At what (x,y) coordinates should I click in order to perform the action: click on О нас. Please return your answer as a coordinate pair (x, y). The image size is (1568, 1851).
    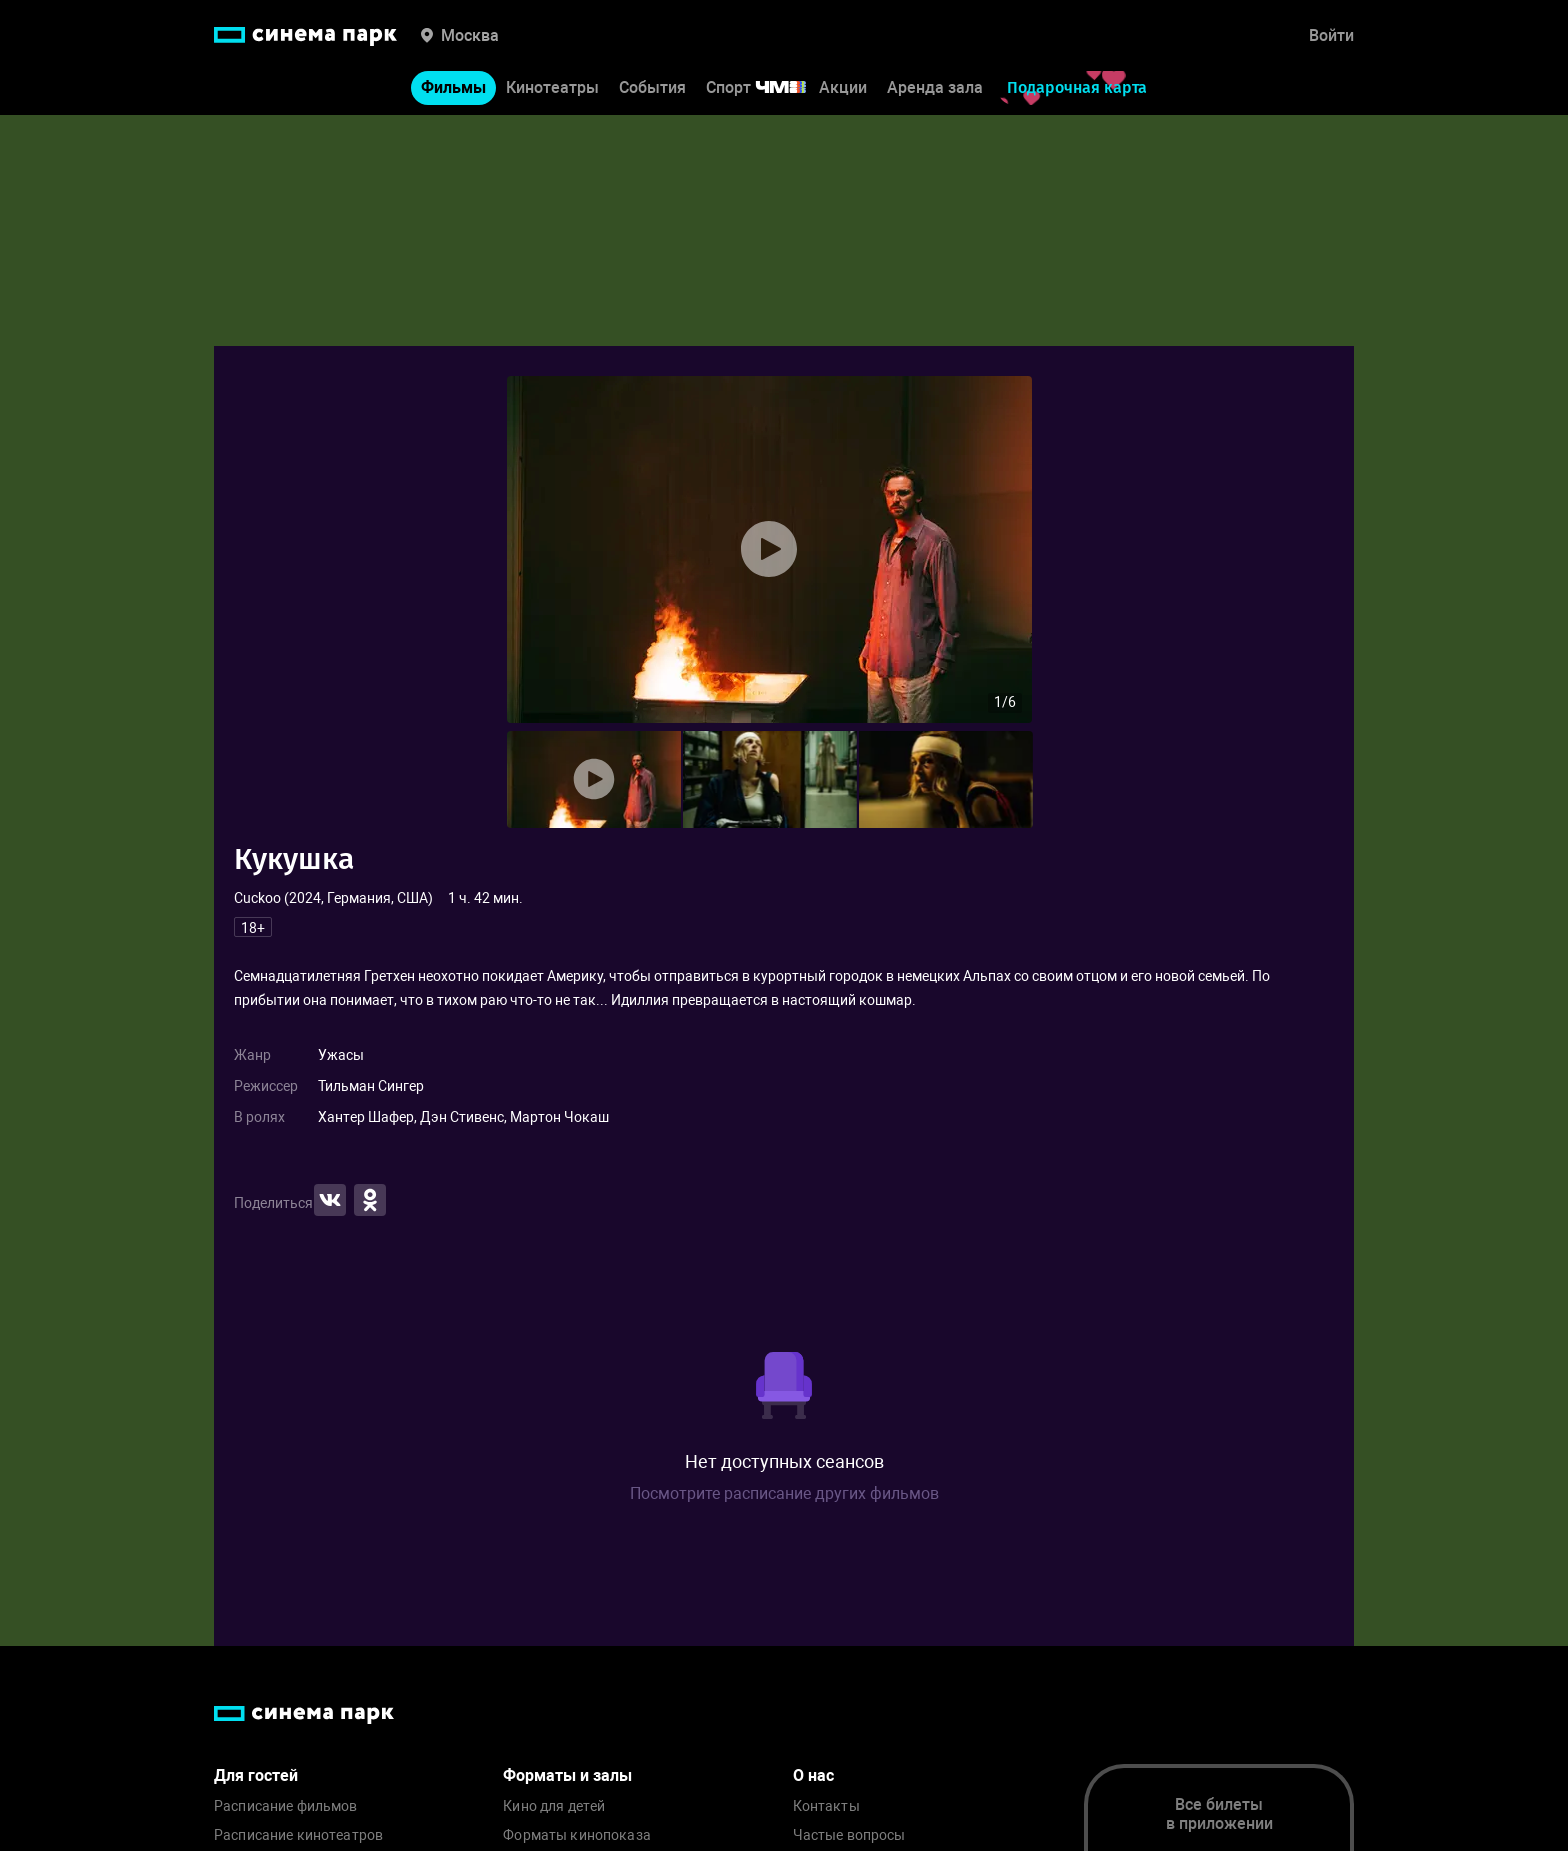
    Looking at the image, I should click on (813, 1775).